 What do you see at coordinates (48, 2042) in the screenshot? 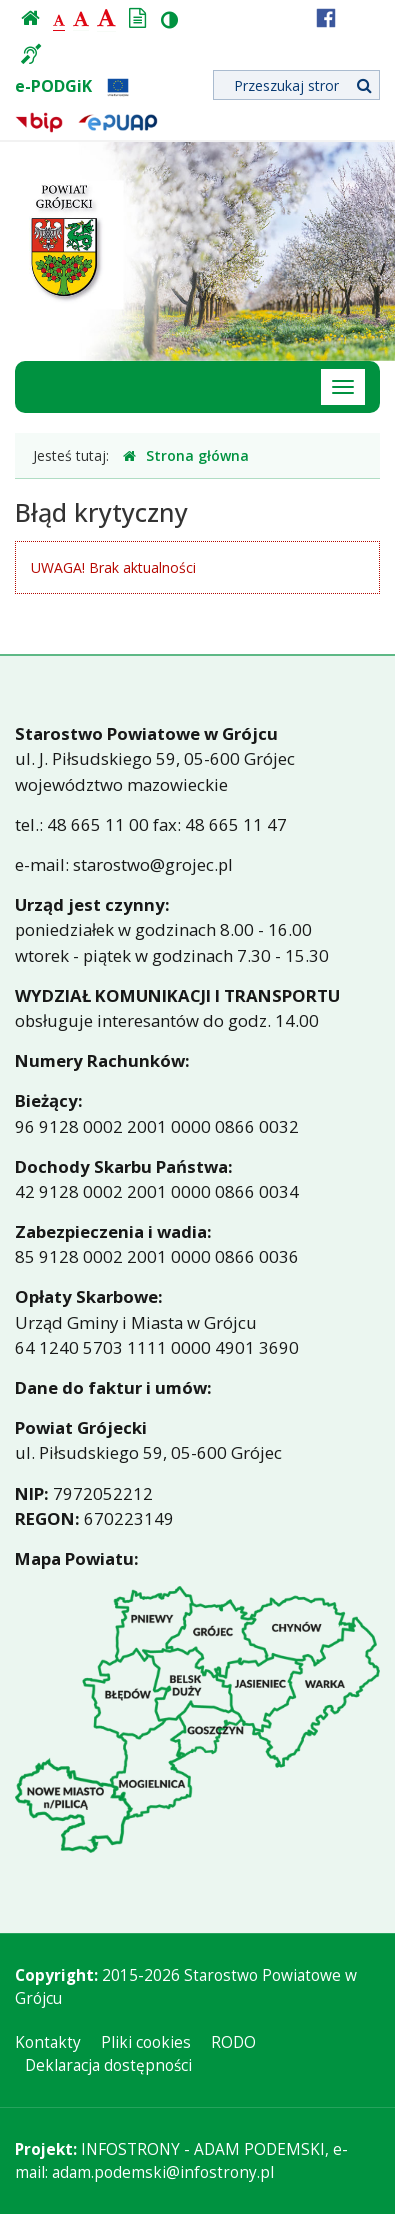
I see `Kontakty` at bounding box center [48, 2042].